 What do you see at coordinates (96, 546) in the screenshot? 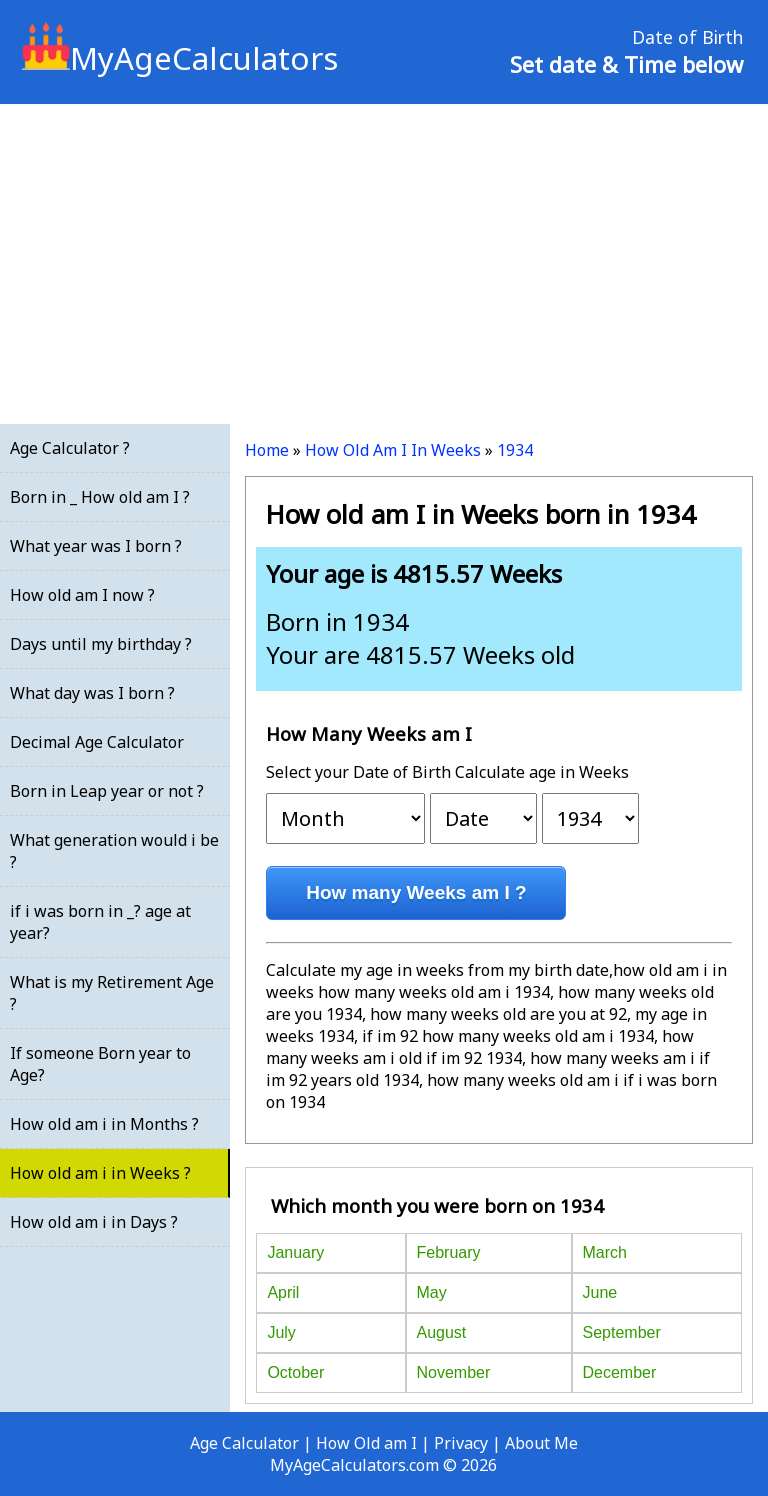
I see `What year was I born ?` at bounding box center [96, 546].